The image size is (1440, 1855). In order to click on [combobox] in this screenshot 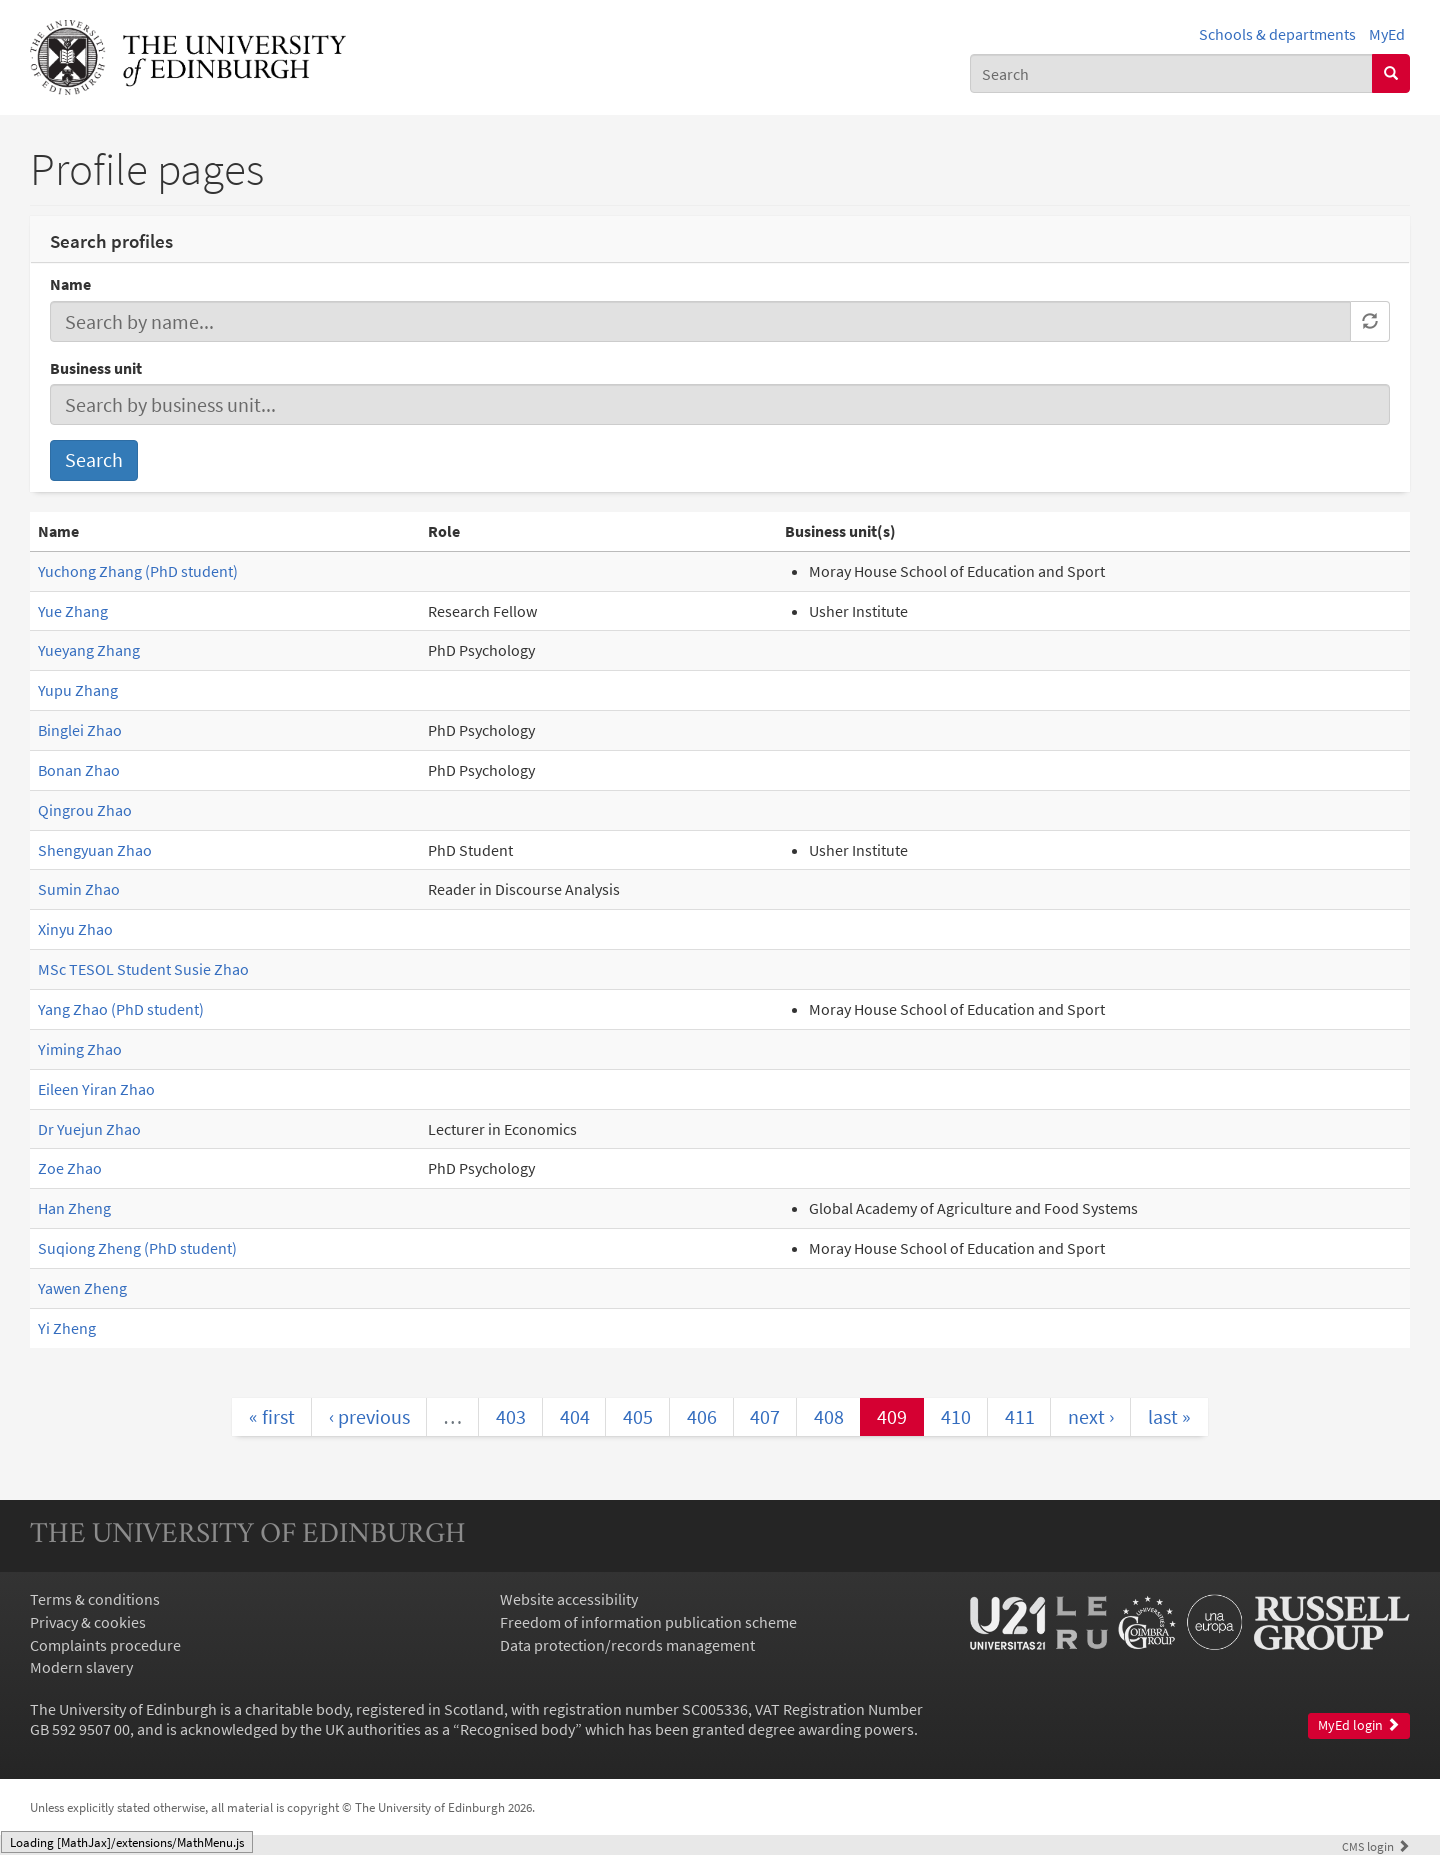, I will do `click(1171, 73)`.